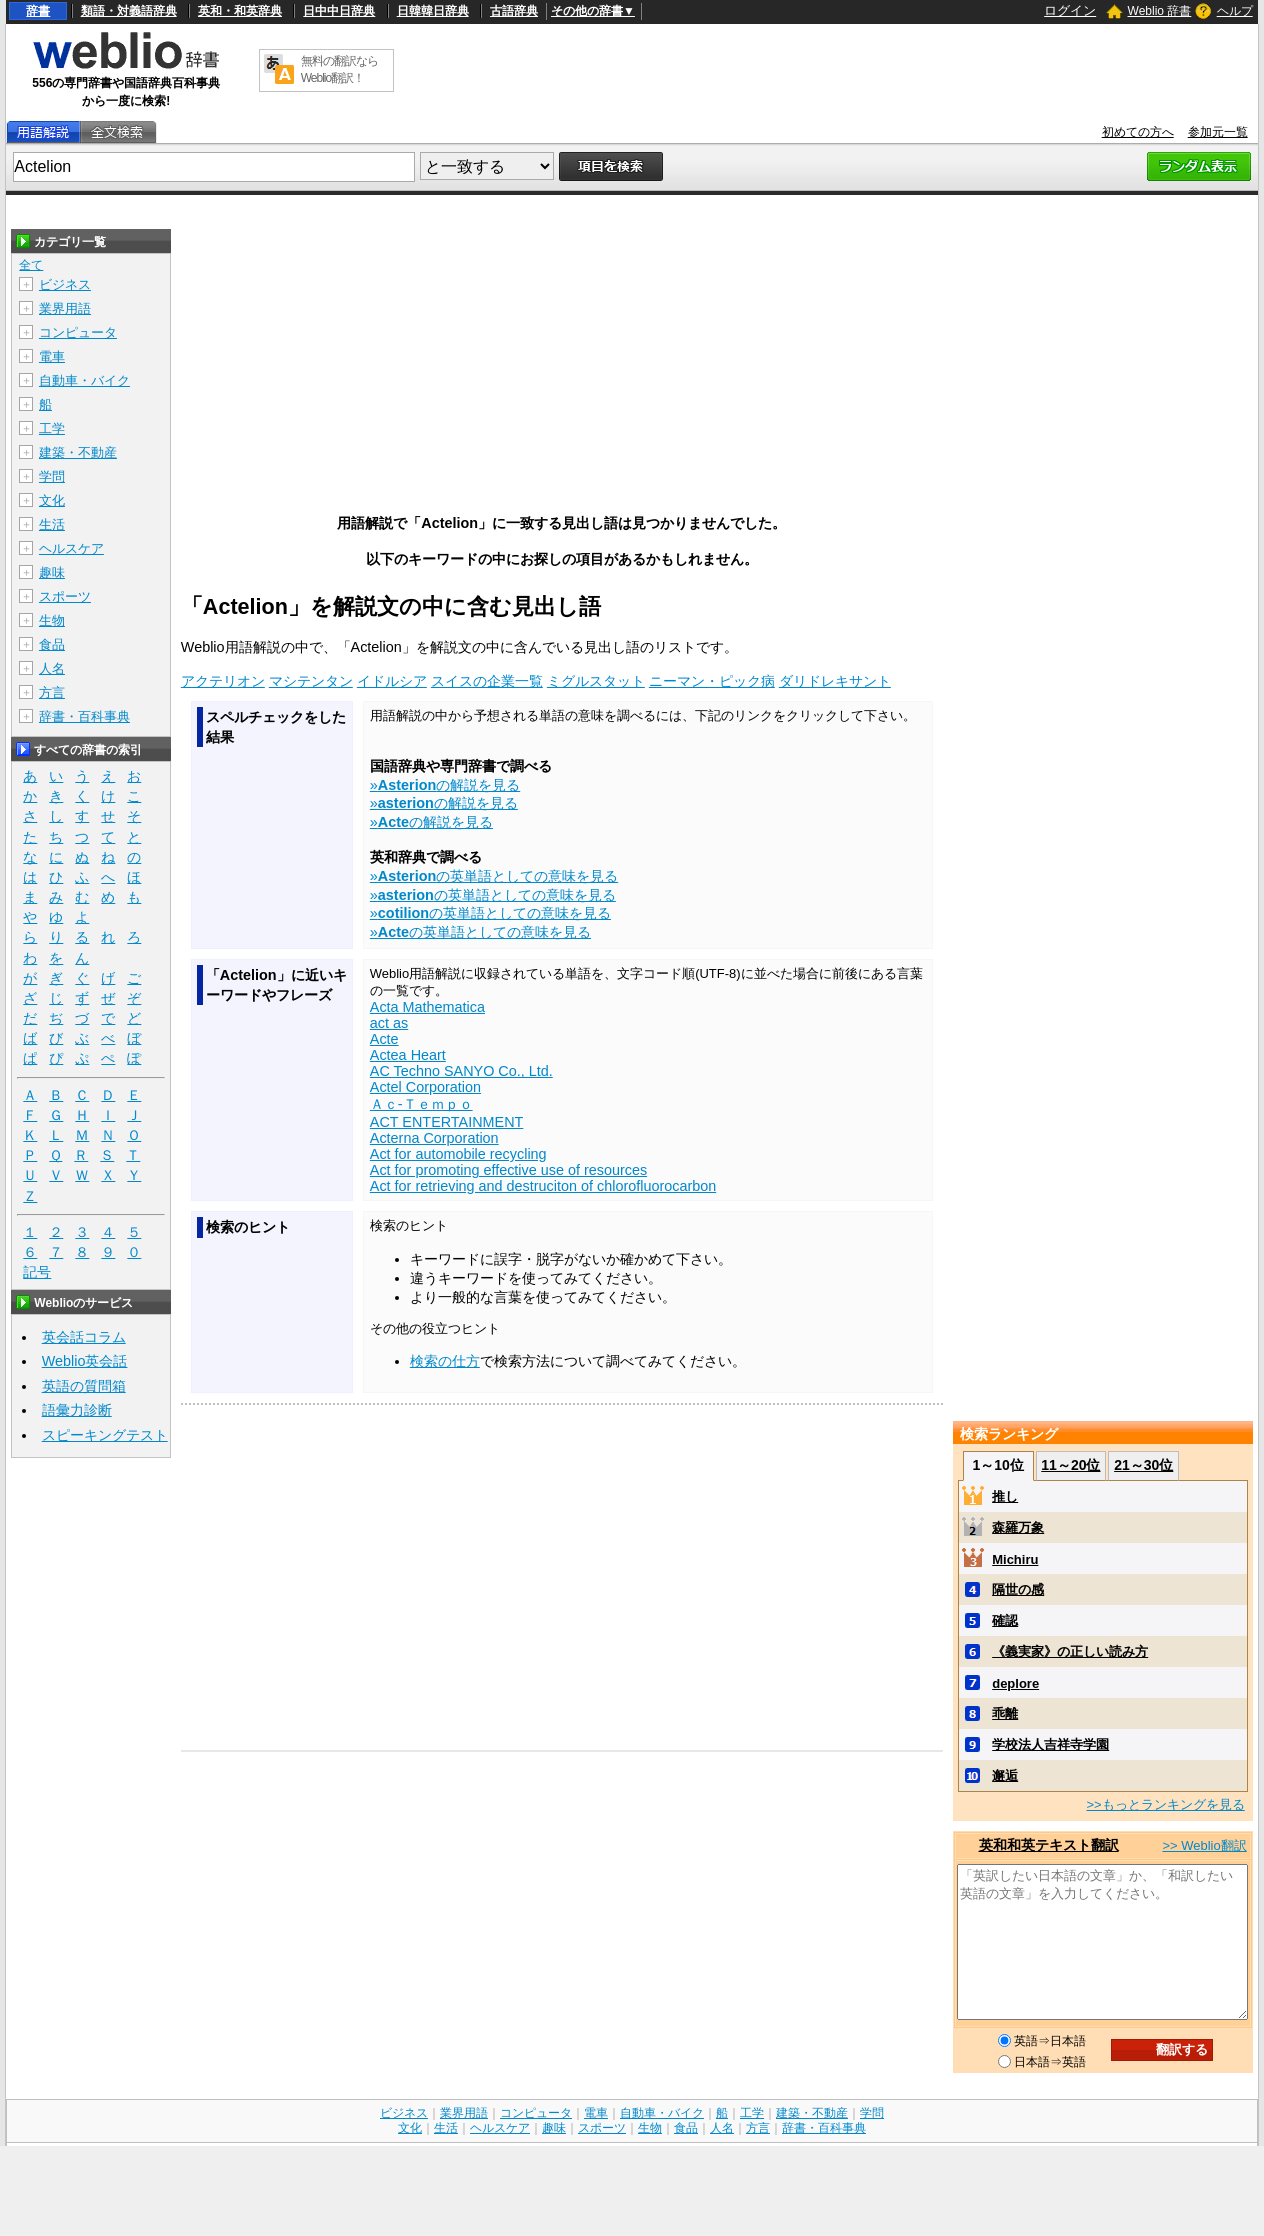 Image resolution: width=1264 pixels, height=2236 pixels. Describe the element at coordinates (458, 1154) in the screenshot. I see `Act for automobile recycling` at that location.